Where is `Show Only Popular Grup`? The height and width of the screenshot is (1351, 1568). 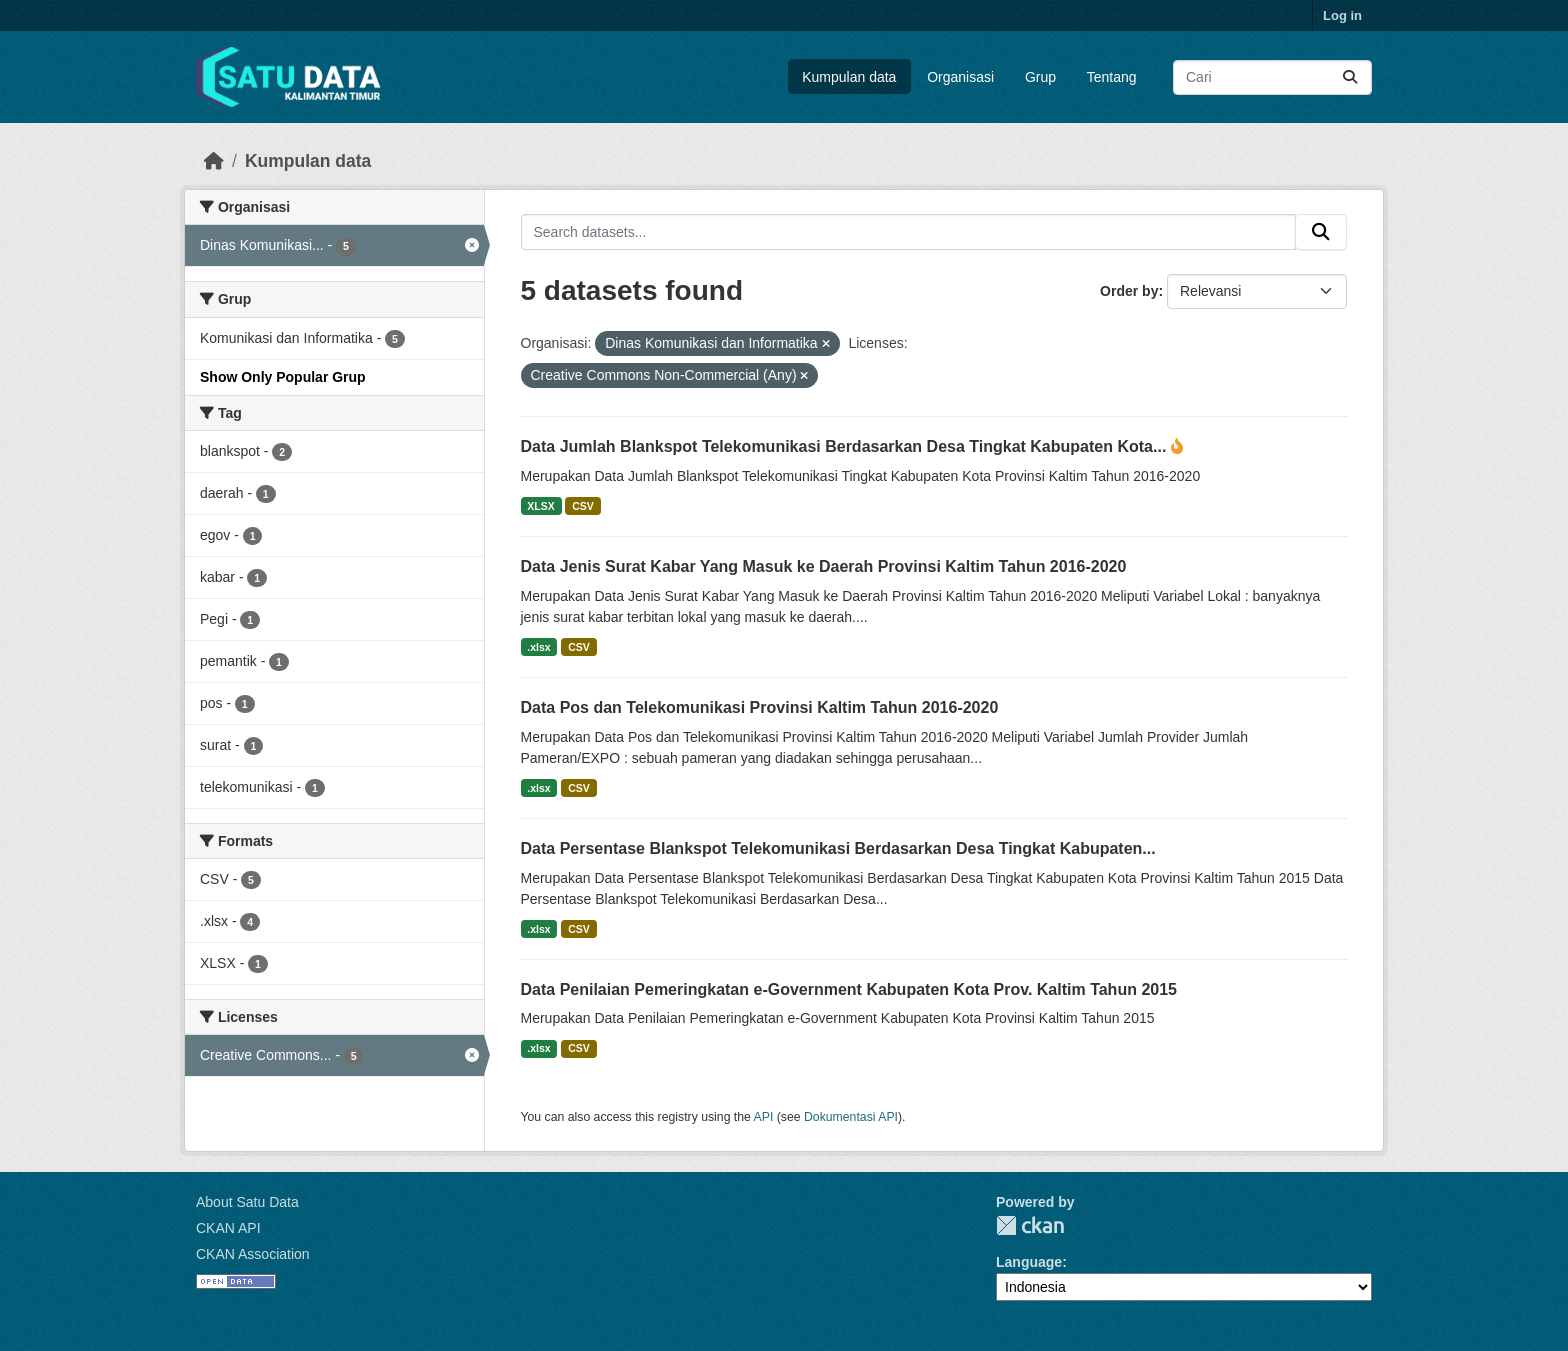
Show Only Popular Grup is located at coordinates (283, 377).